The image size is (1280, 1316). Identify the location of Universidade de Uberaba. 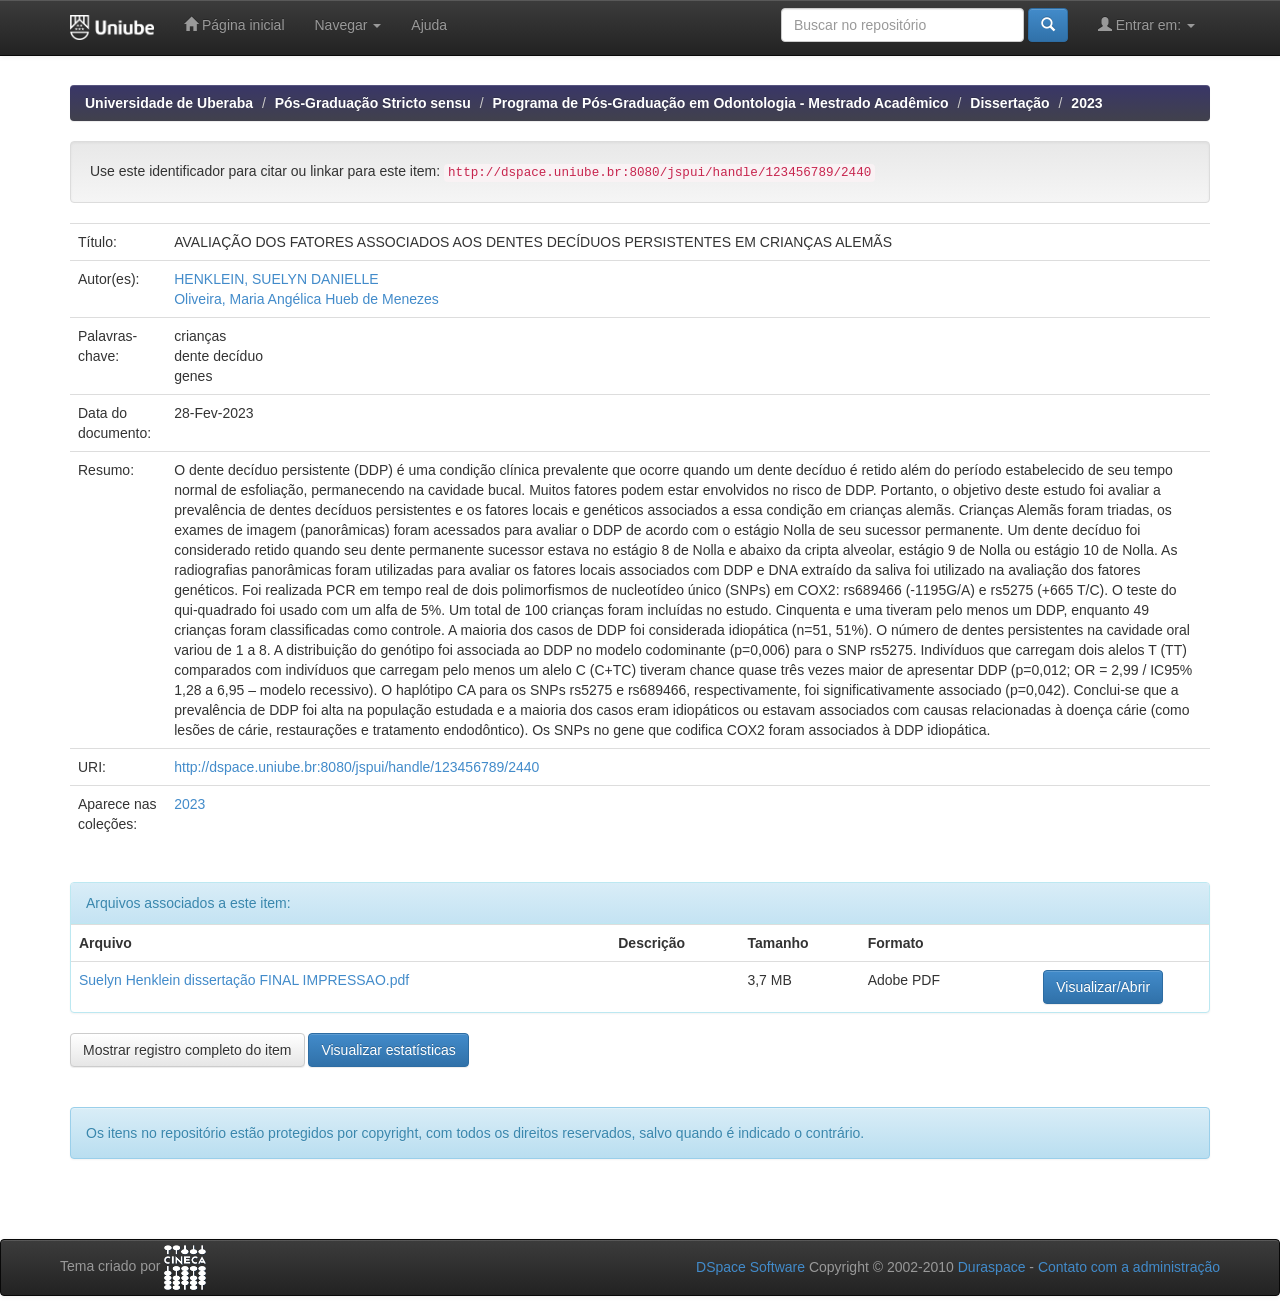
(169, 103).